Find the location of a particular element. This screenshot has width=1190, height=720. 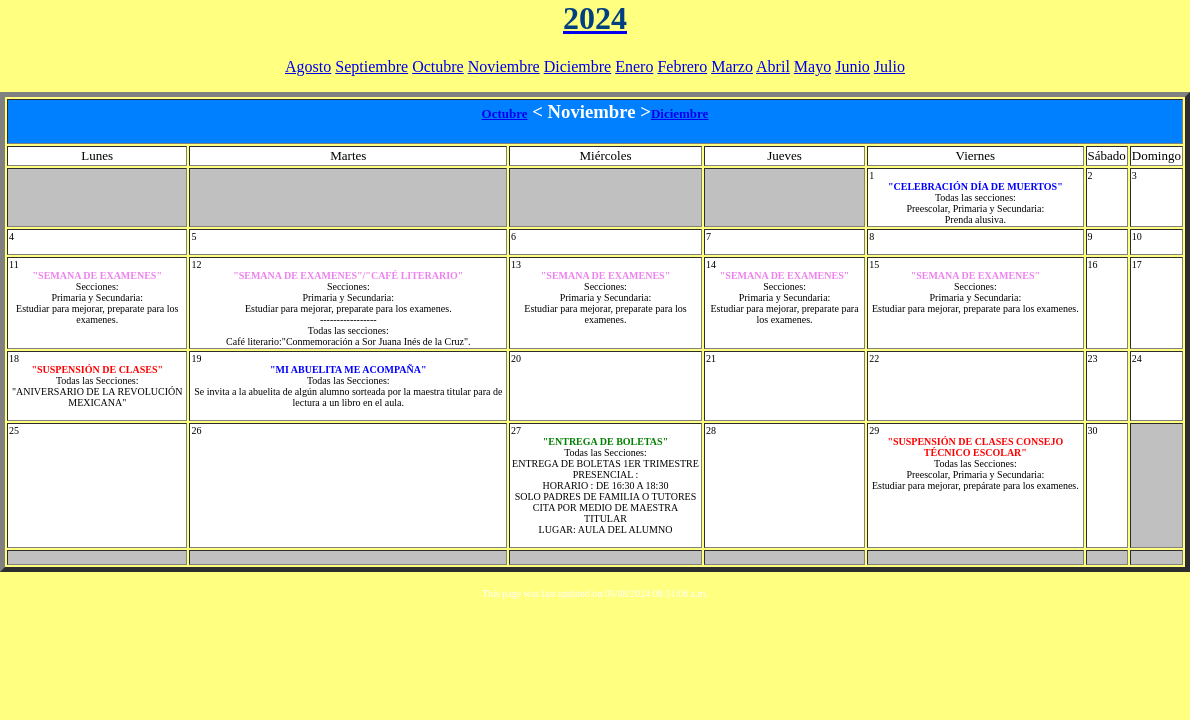

Octubre is located at coordinates (438, 66).